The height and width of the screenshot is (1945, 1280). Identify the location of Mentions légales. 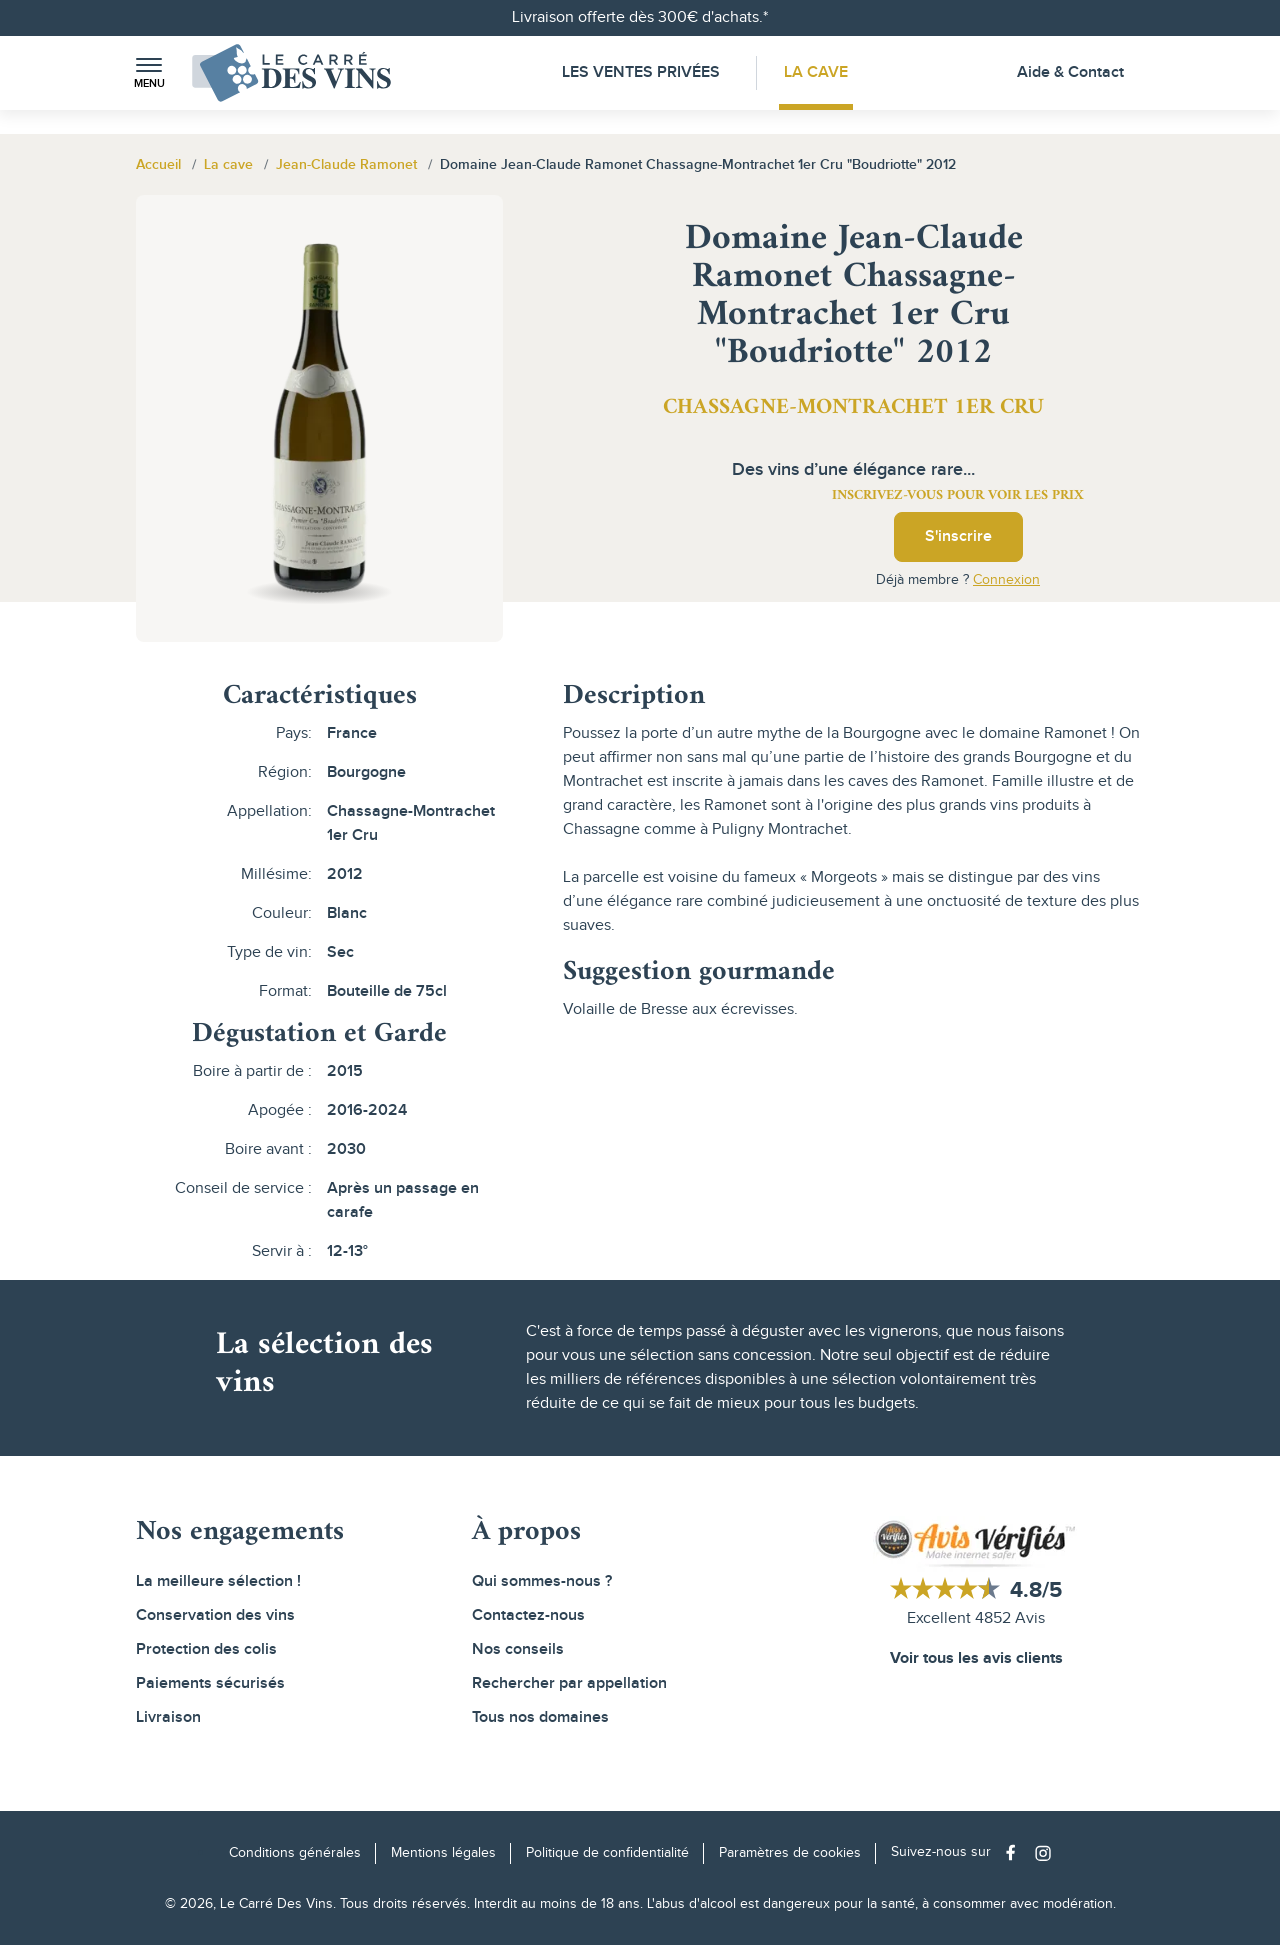
(443, 1853).